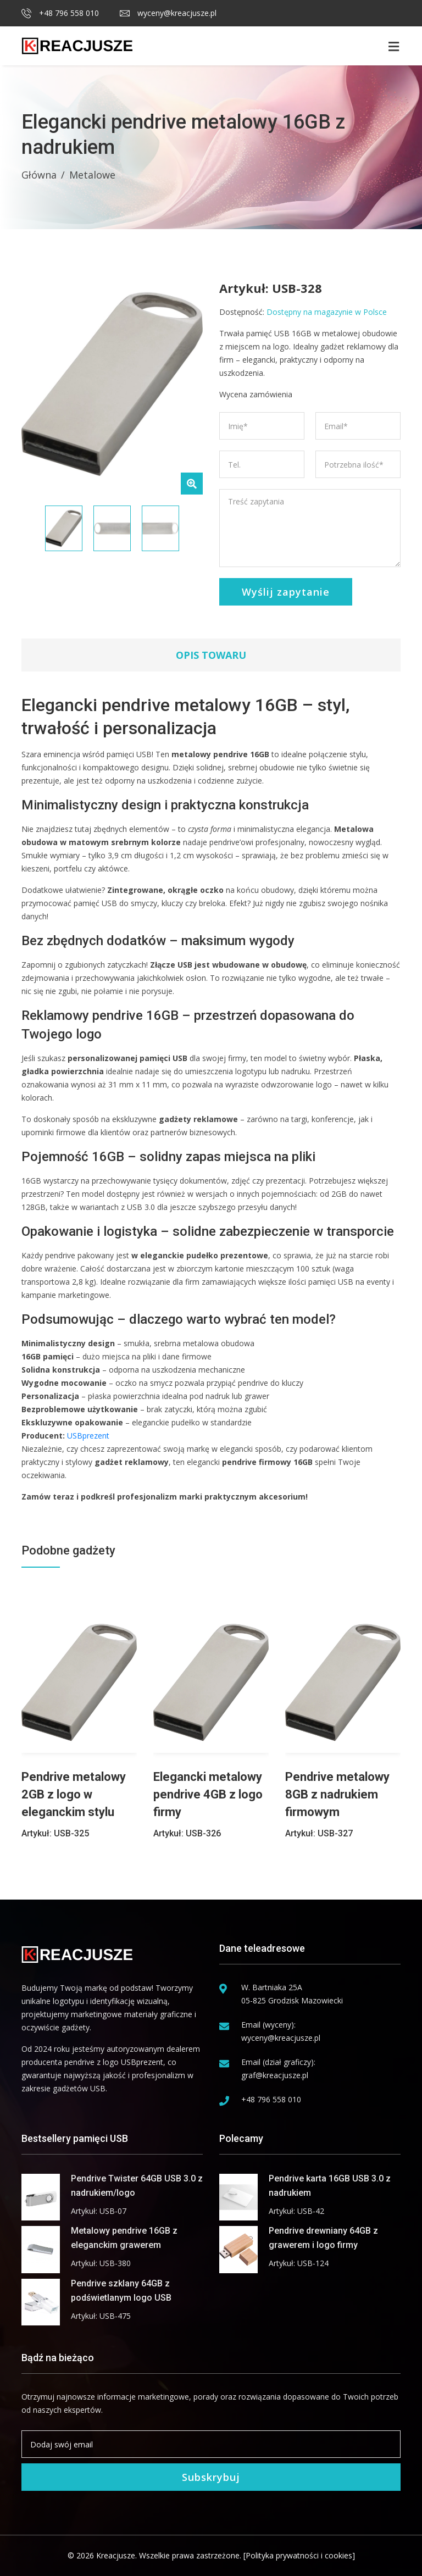  I want to click on Metalowe, so click(92, 174).